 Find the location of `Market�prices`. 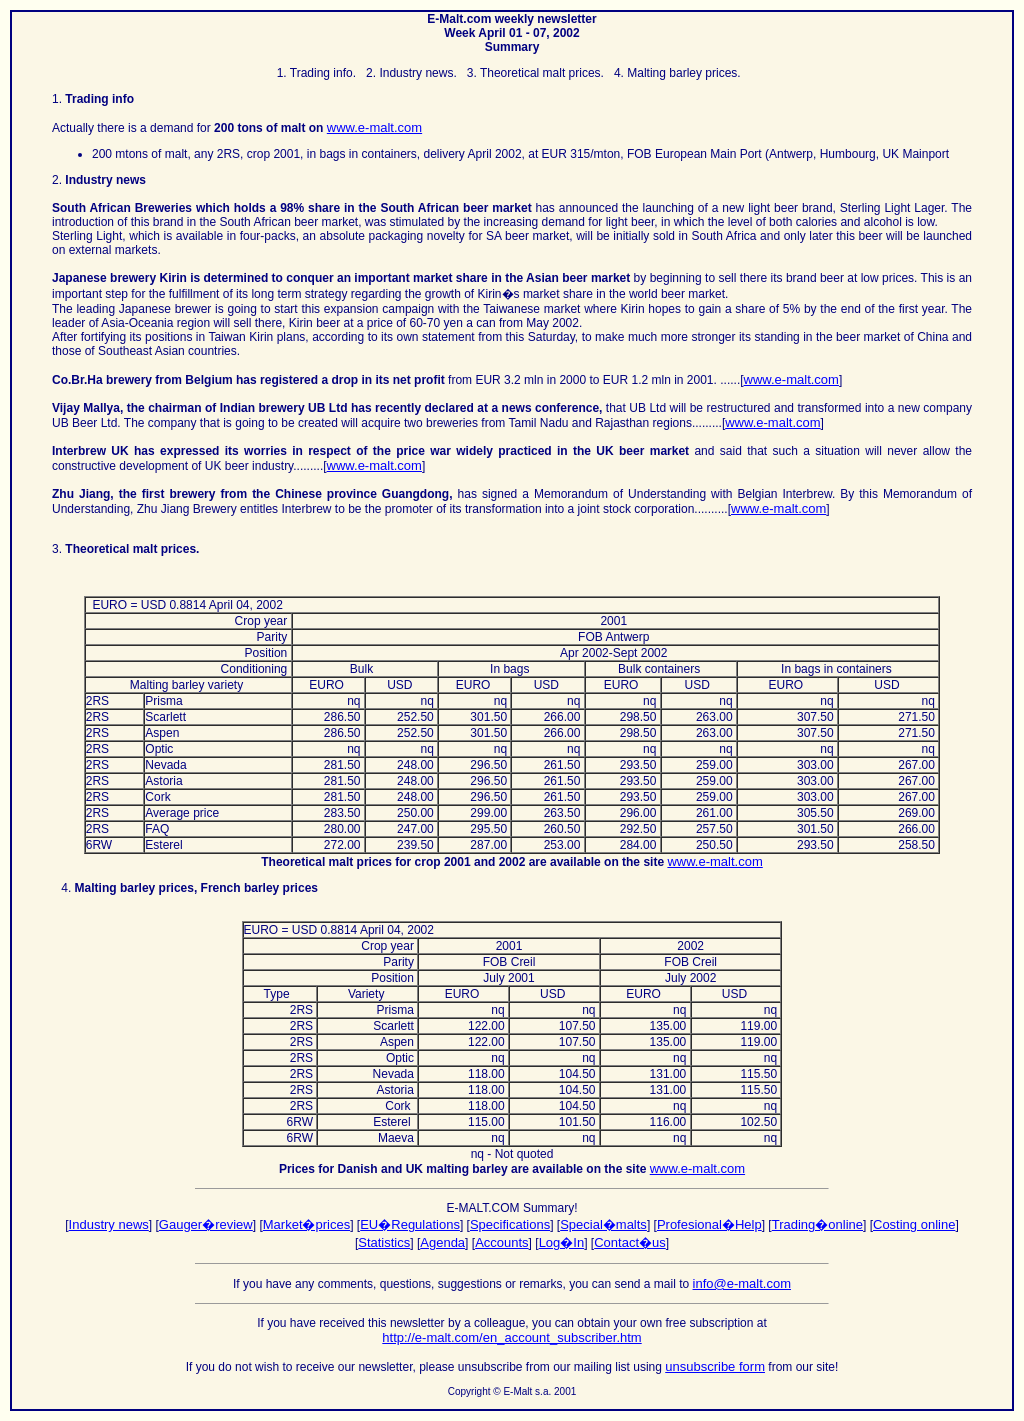

Market�prices is located at coordinates (306, 1224).